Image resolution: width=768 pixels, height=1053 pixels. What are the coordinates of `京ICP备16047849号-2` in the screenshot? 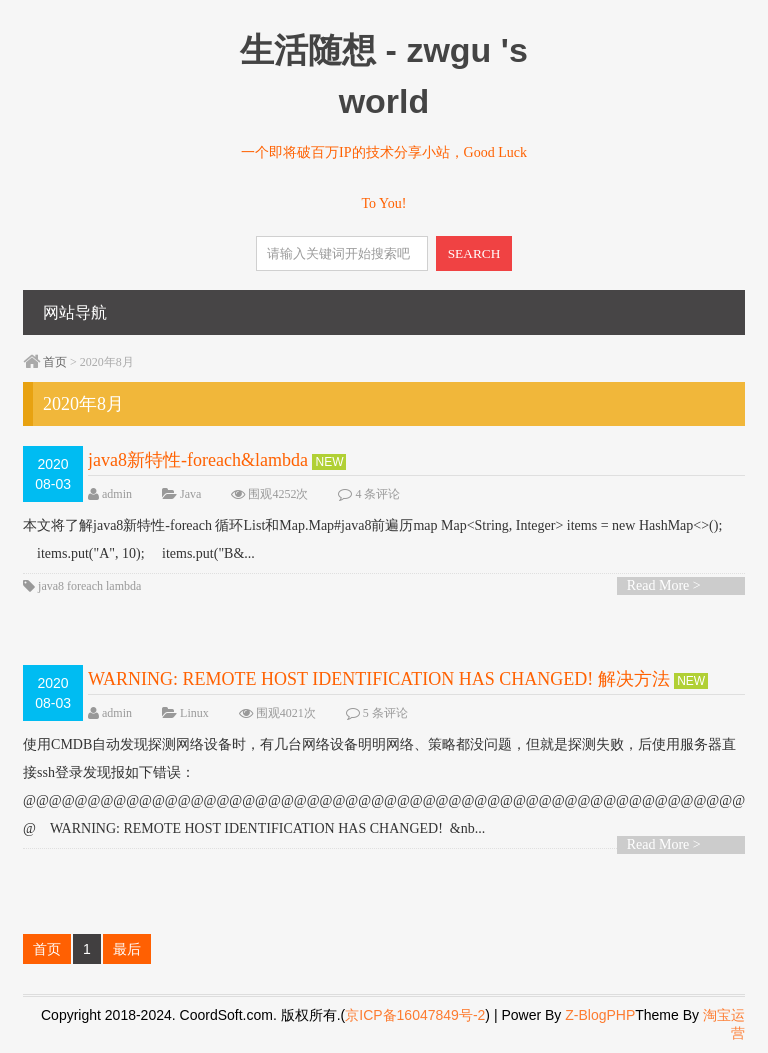 It's located at (415, 1015).